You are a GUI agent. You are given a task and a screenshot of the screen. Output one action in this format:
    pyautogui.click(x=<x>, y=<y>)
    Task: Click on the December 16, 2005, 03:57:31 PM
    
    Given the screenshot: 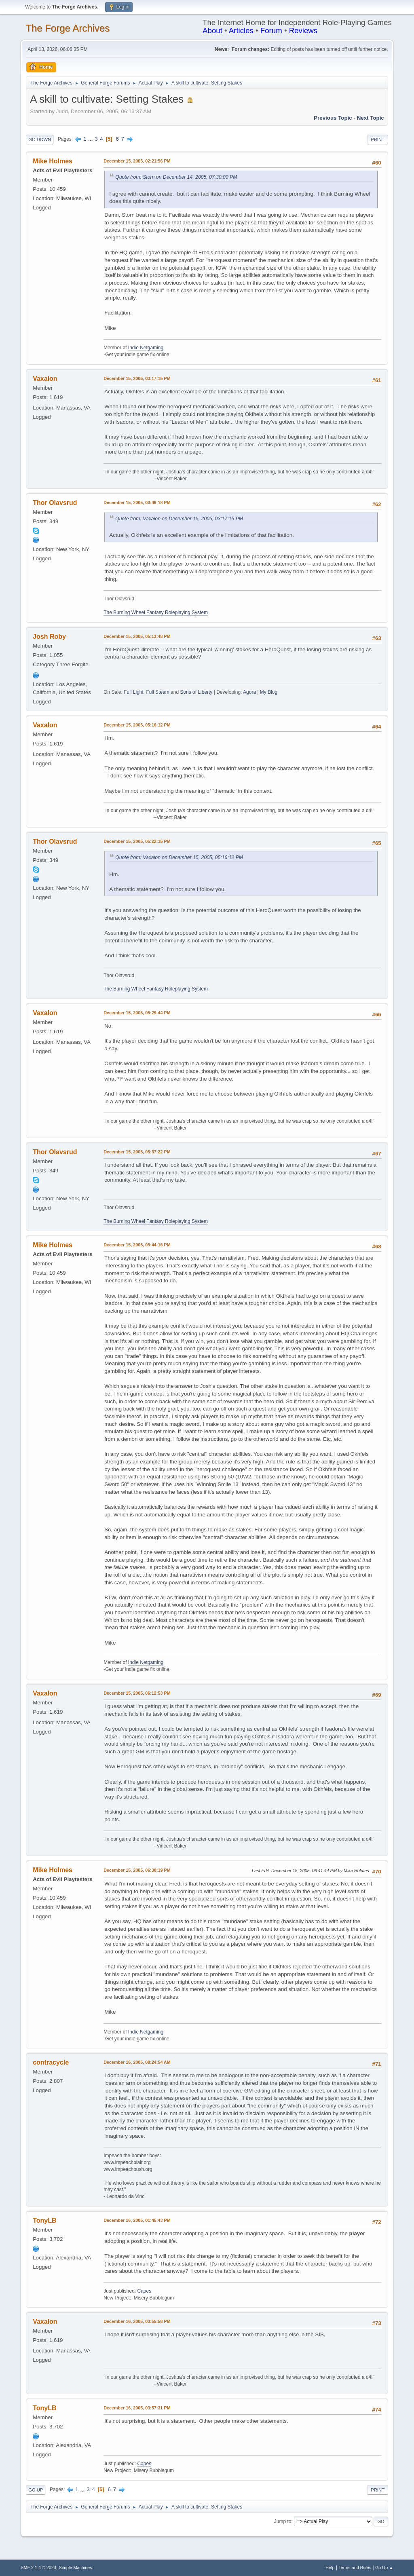 What is the action you would take?
    pyautogui.click(x=137, y=2407)
    